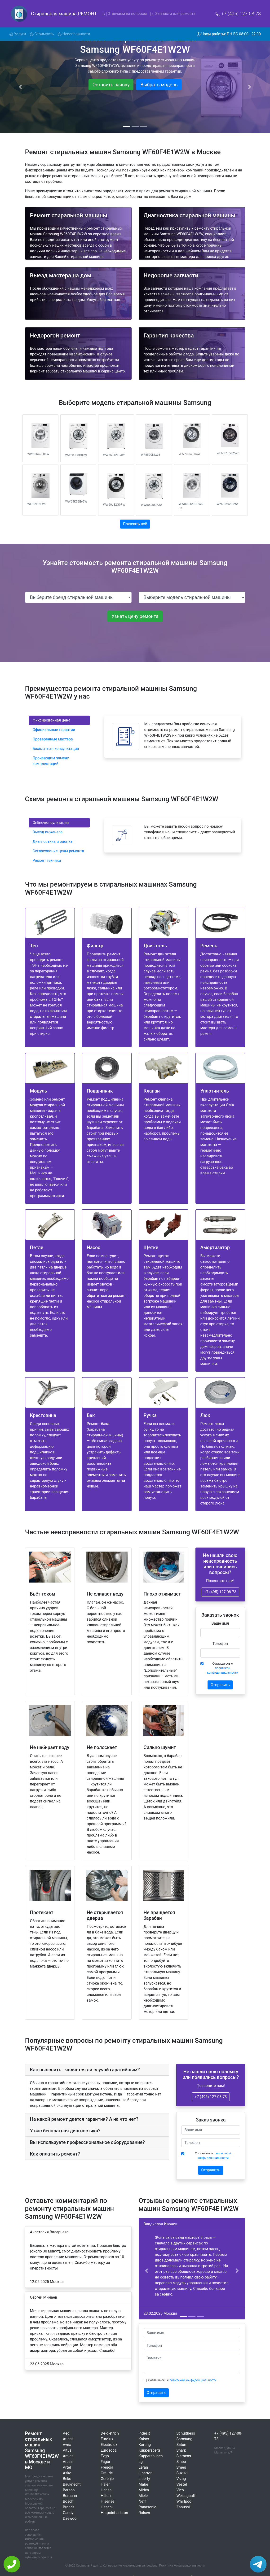 The height and width of the screenshot is (2576, 270). I want to click on Saturn, so click(182, 2444).